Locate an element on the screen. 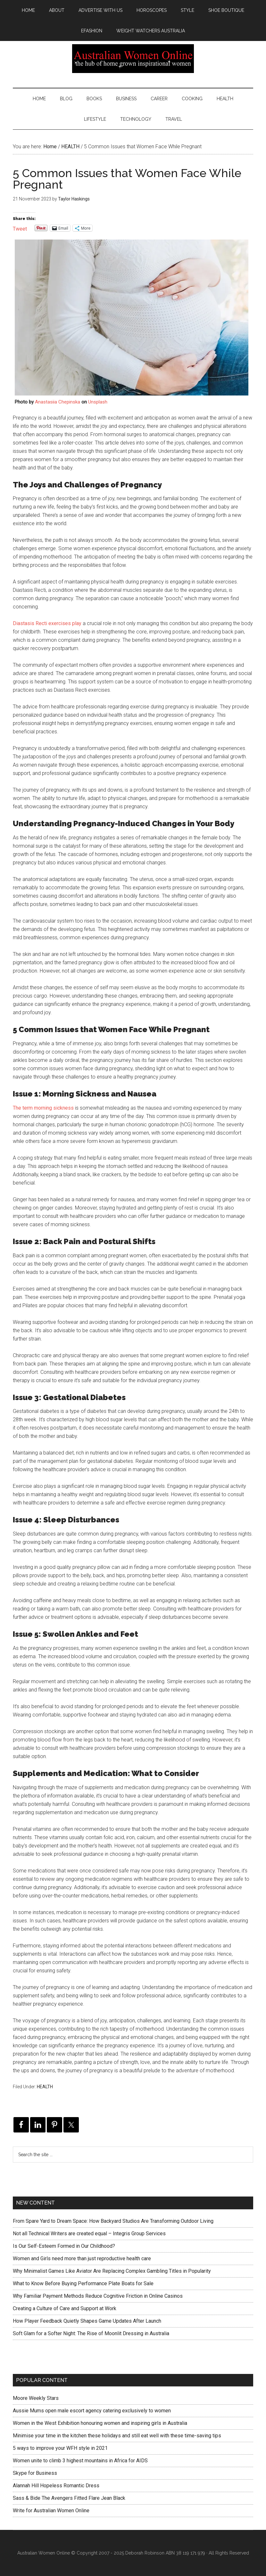  Write for Australian Women Online is located at coordinates (51, 2510).